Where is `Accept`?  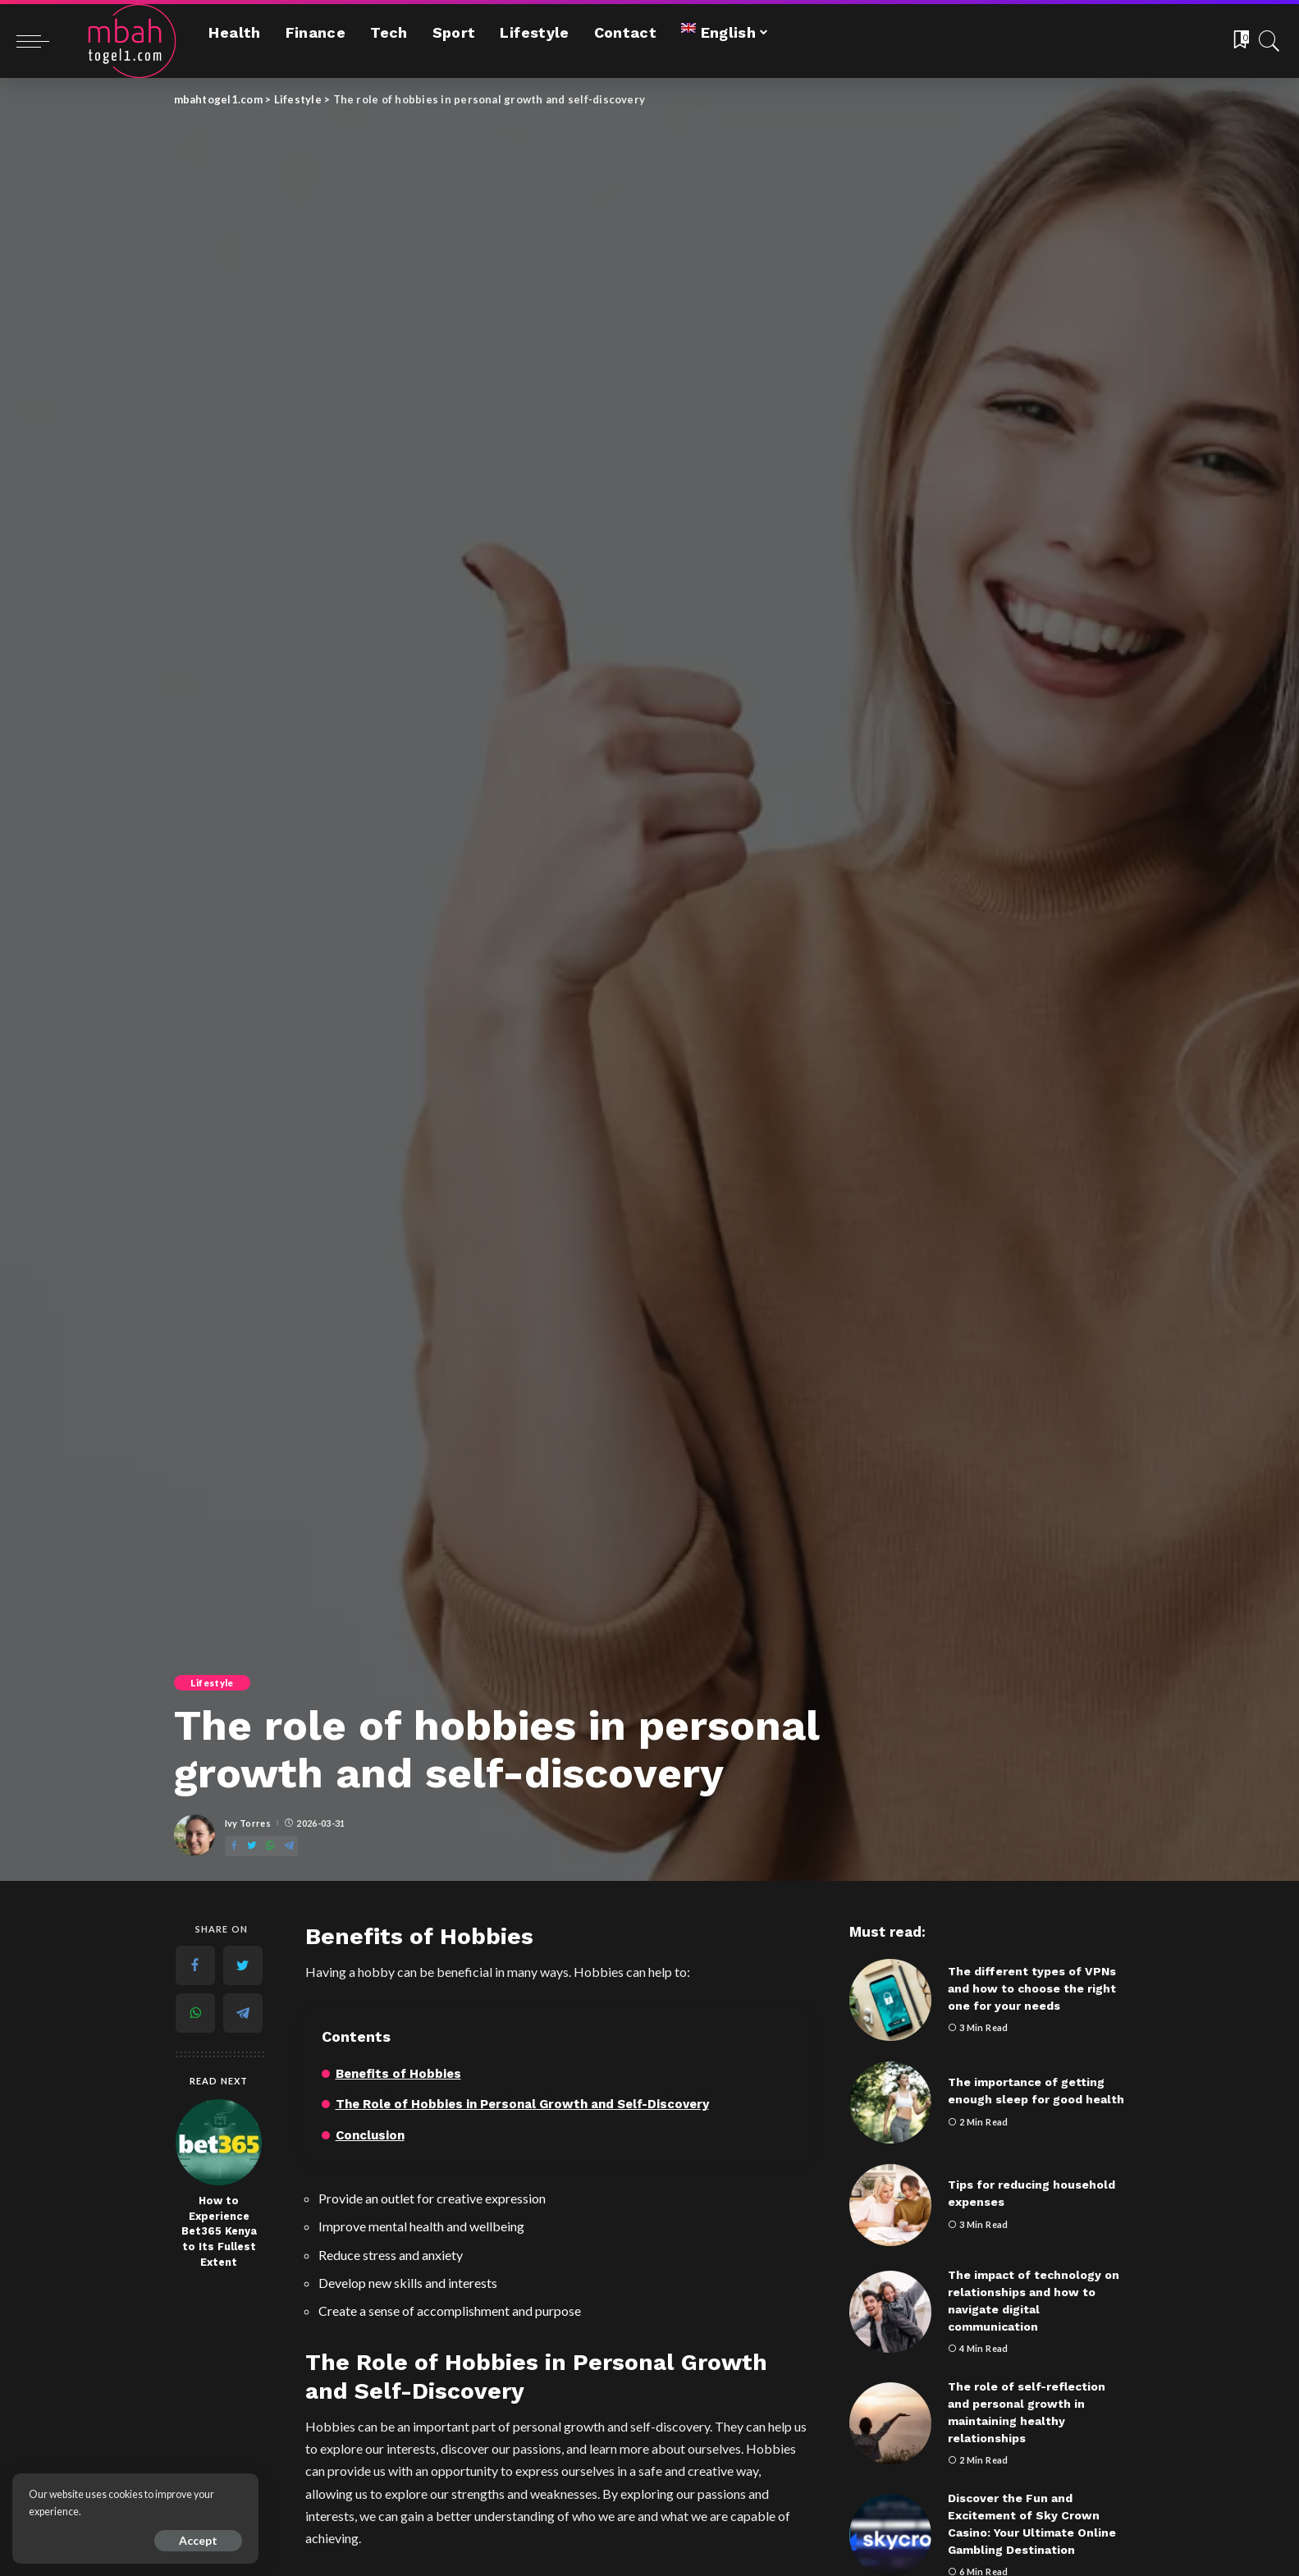
Accept is located at coordinates (198, 2540).